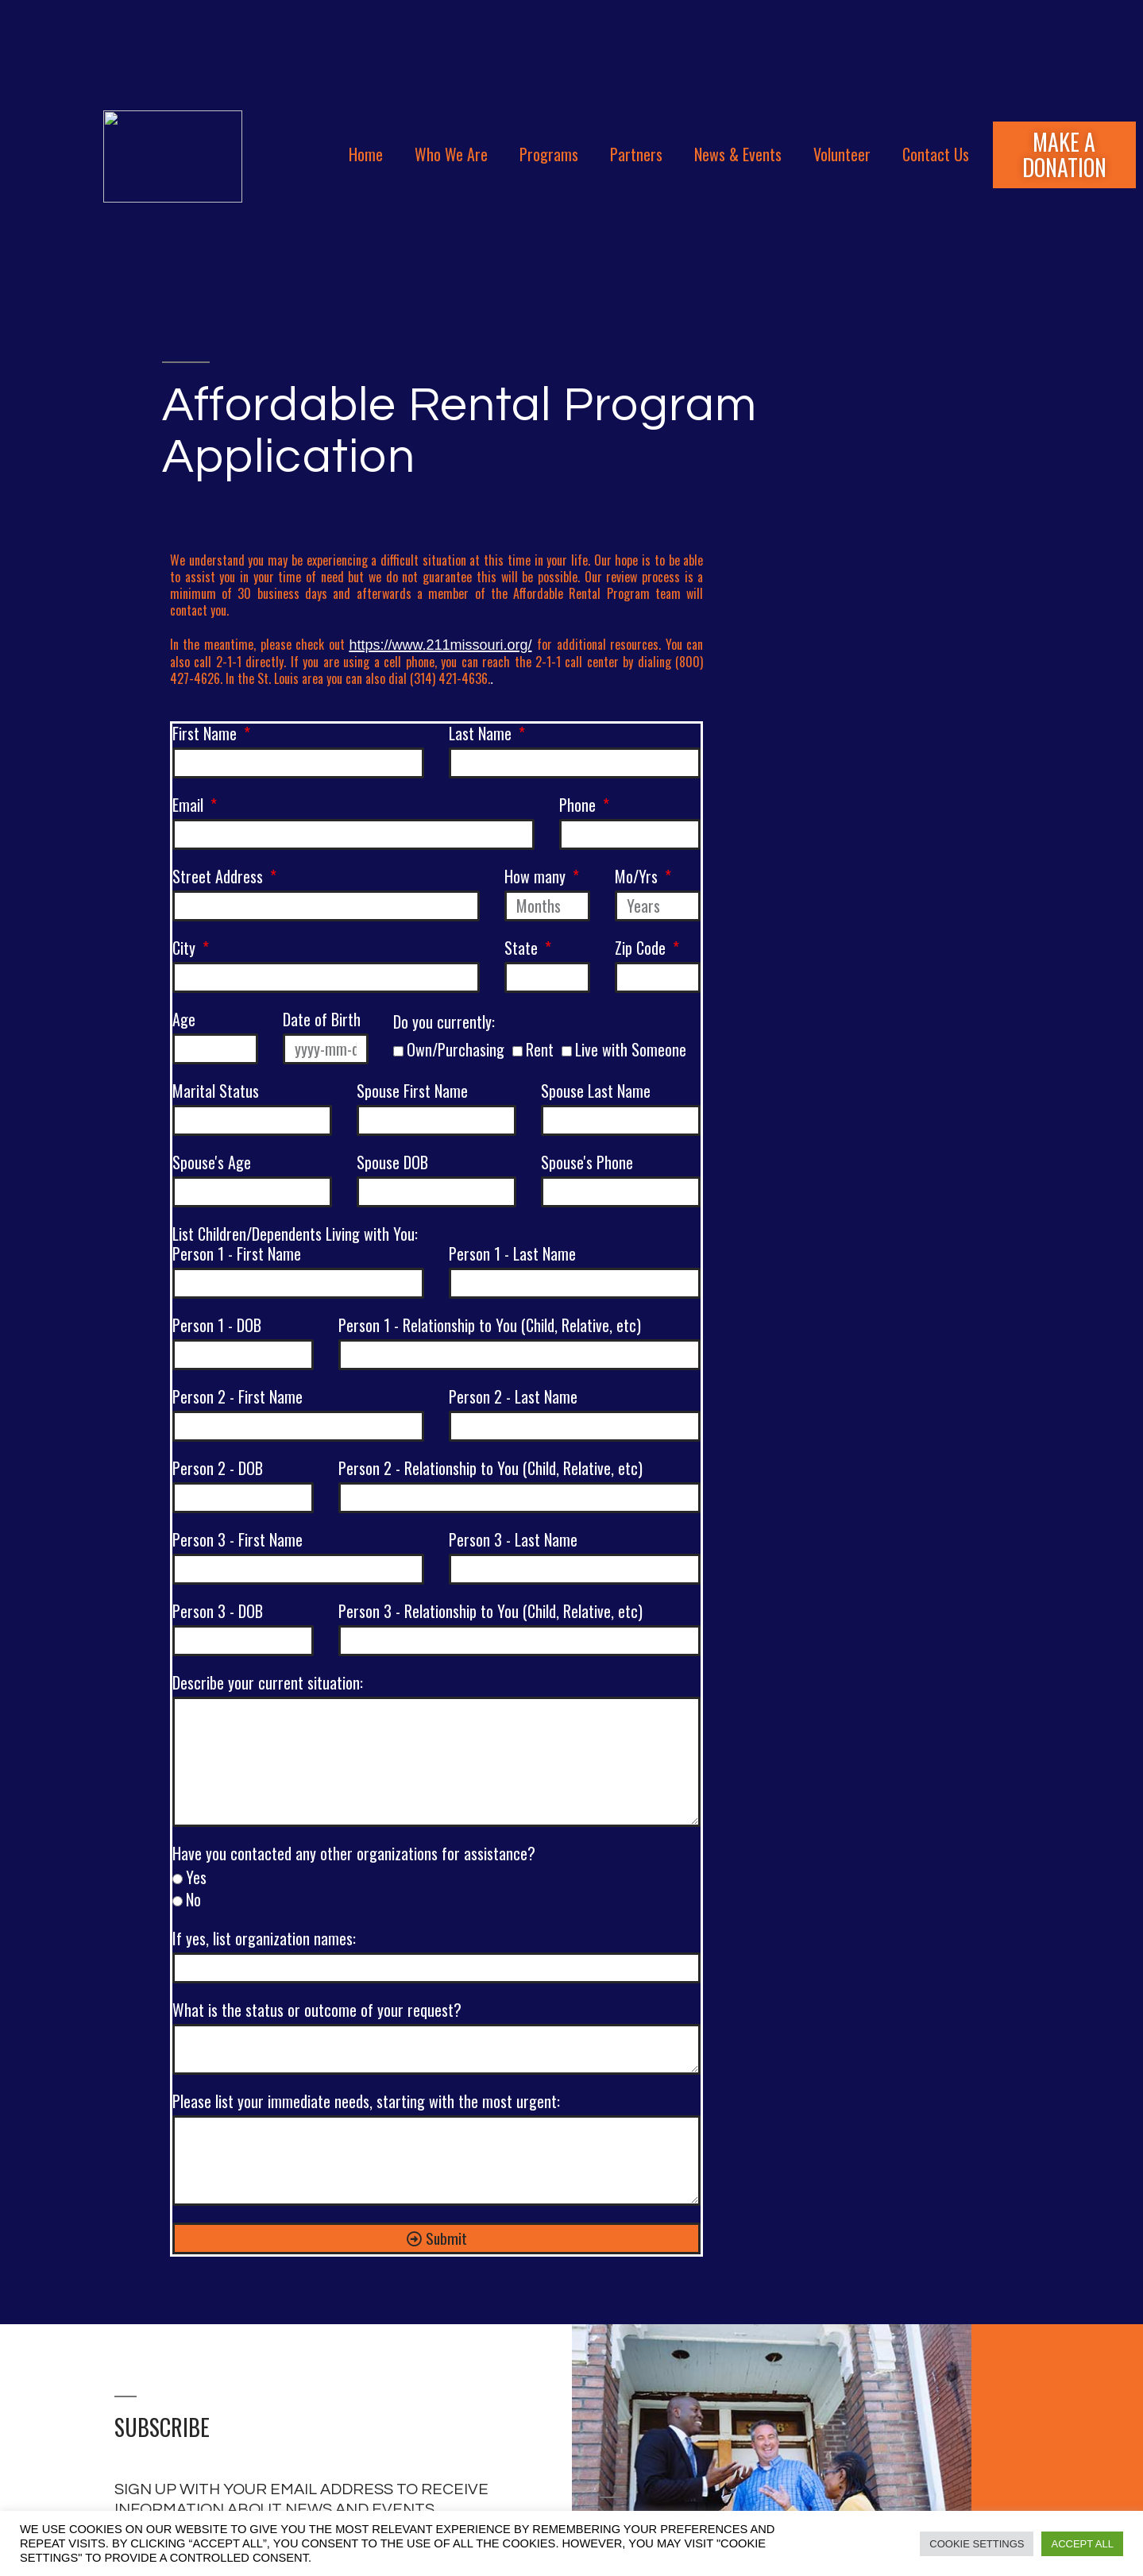 This screenshot has height=2576, width=1143. I want to click on Do you currently:, so click(444, 1022).